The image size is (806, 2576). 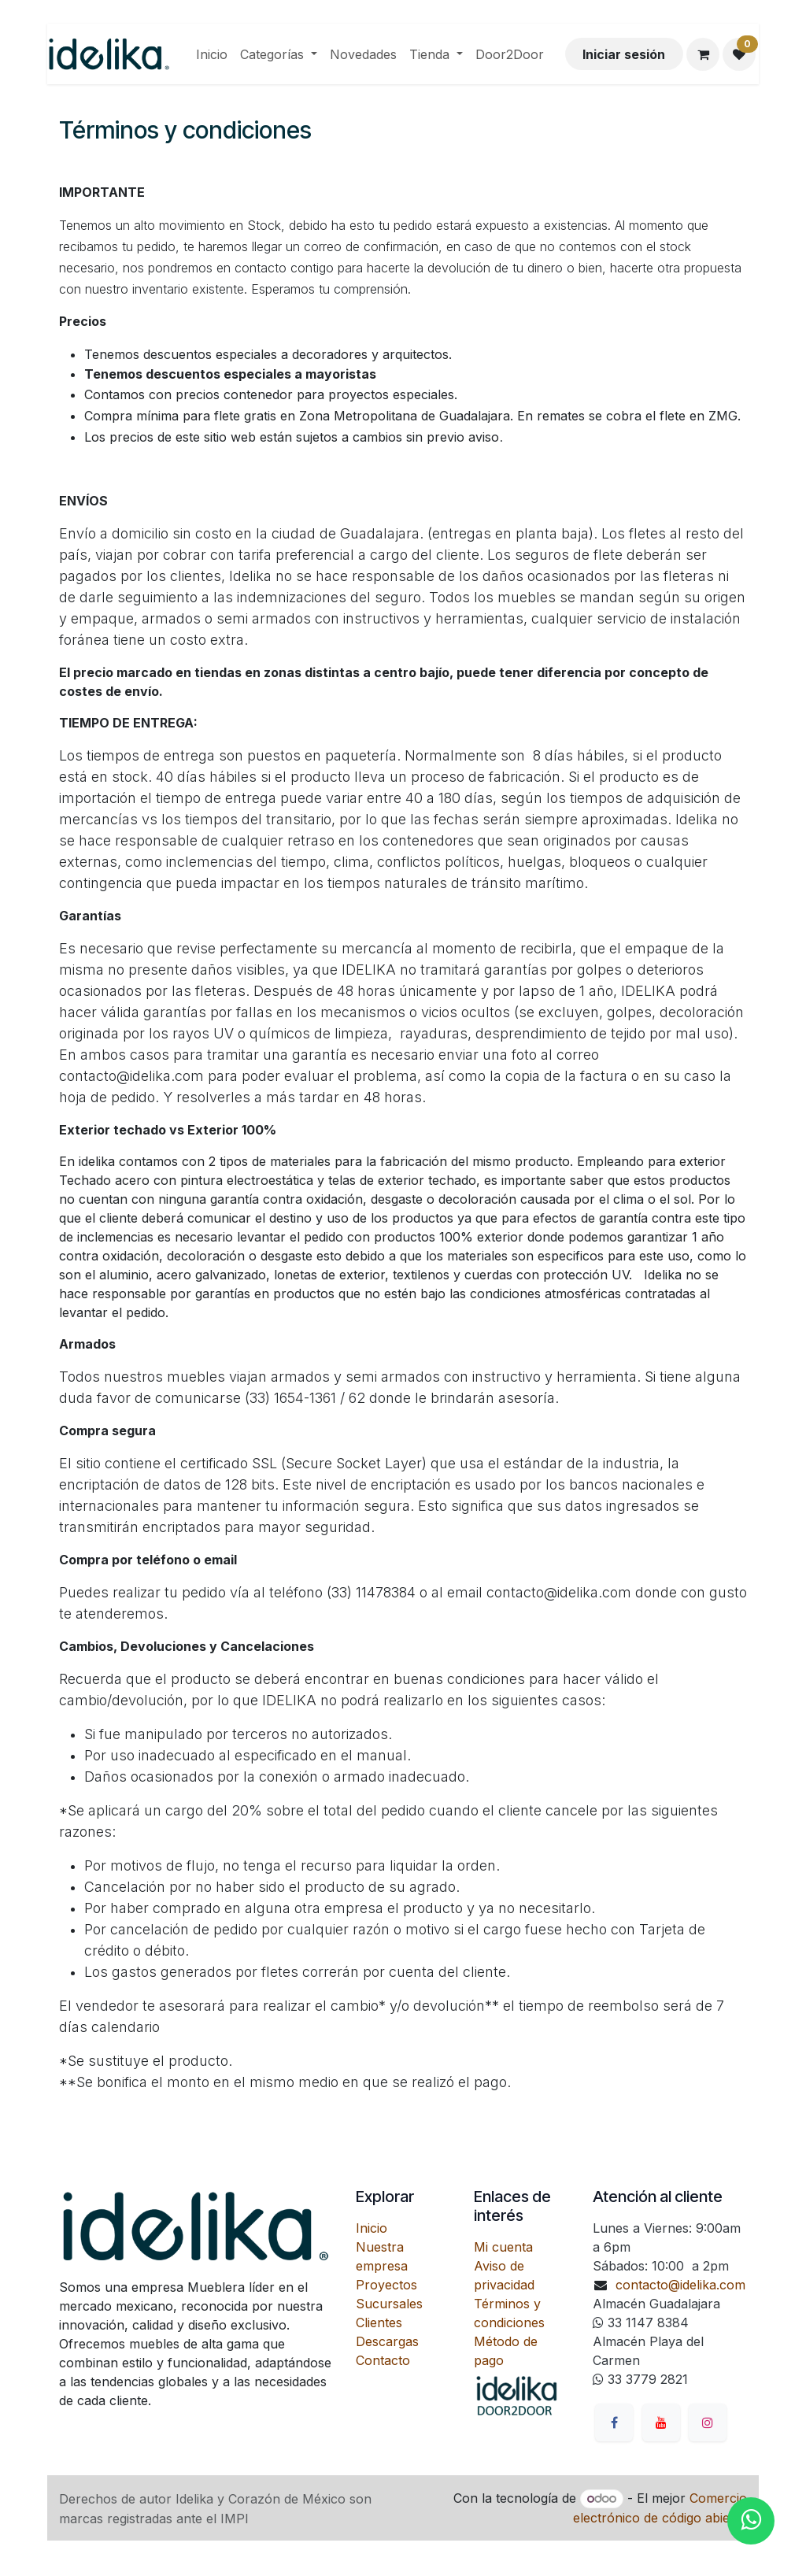 What do you see at coordinates (389, 2303) in the screenshot?
I see `Sucursales` at bounding box center [389, 2303].